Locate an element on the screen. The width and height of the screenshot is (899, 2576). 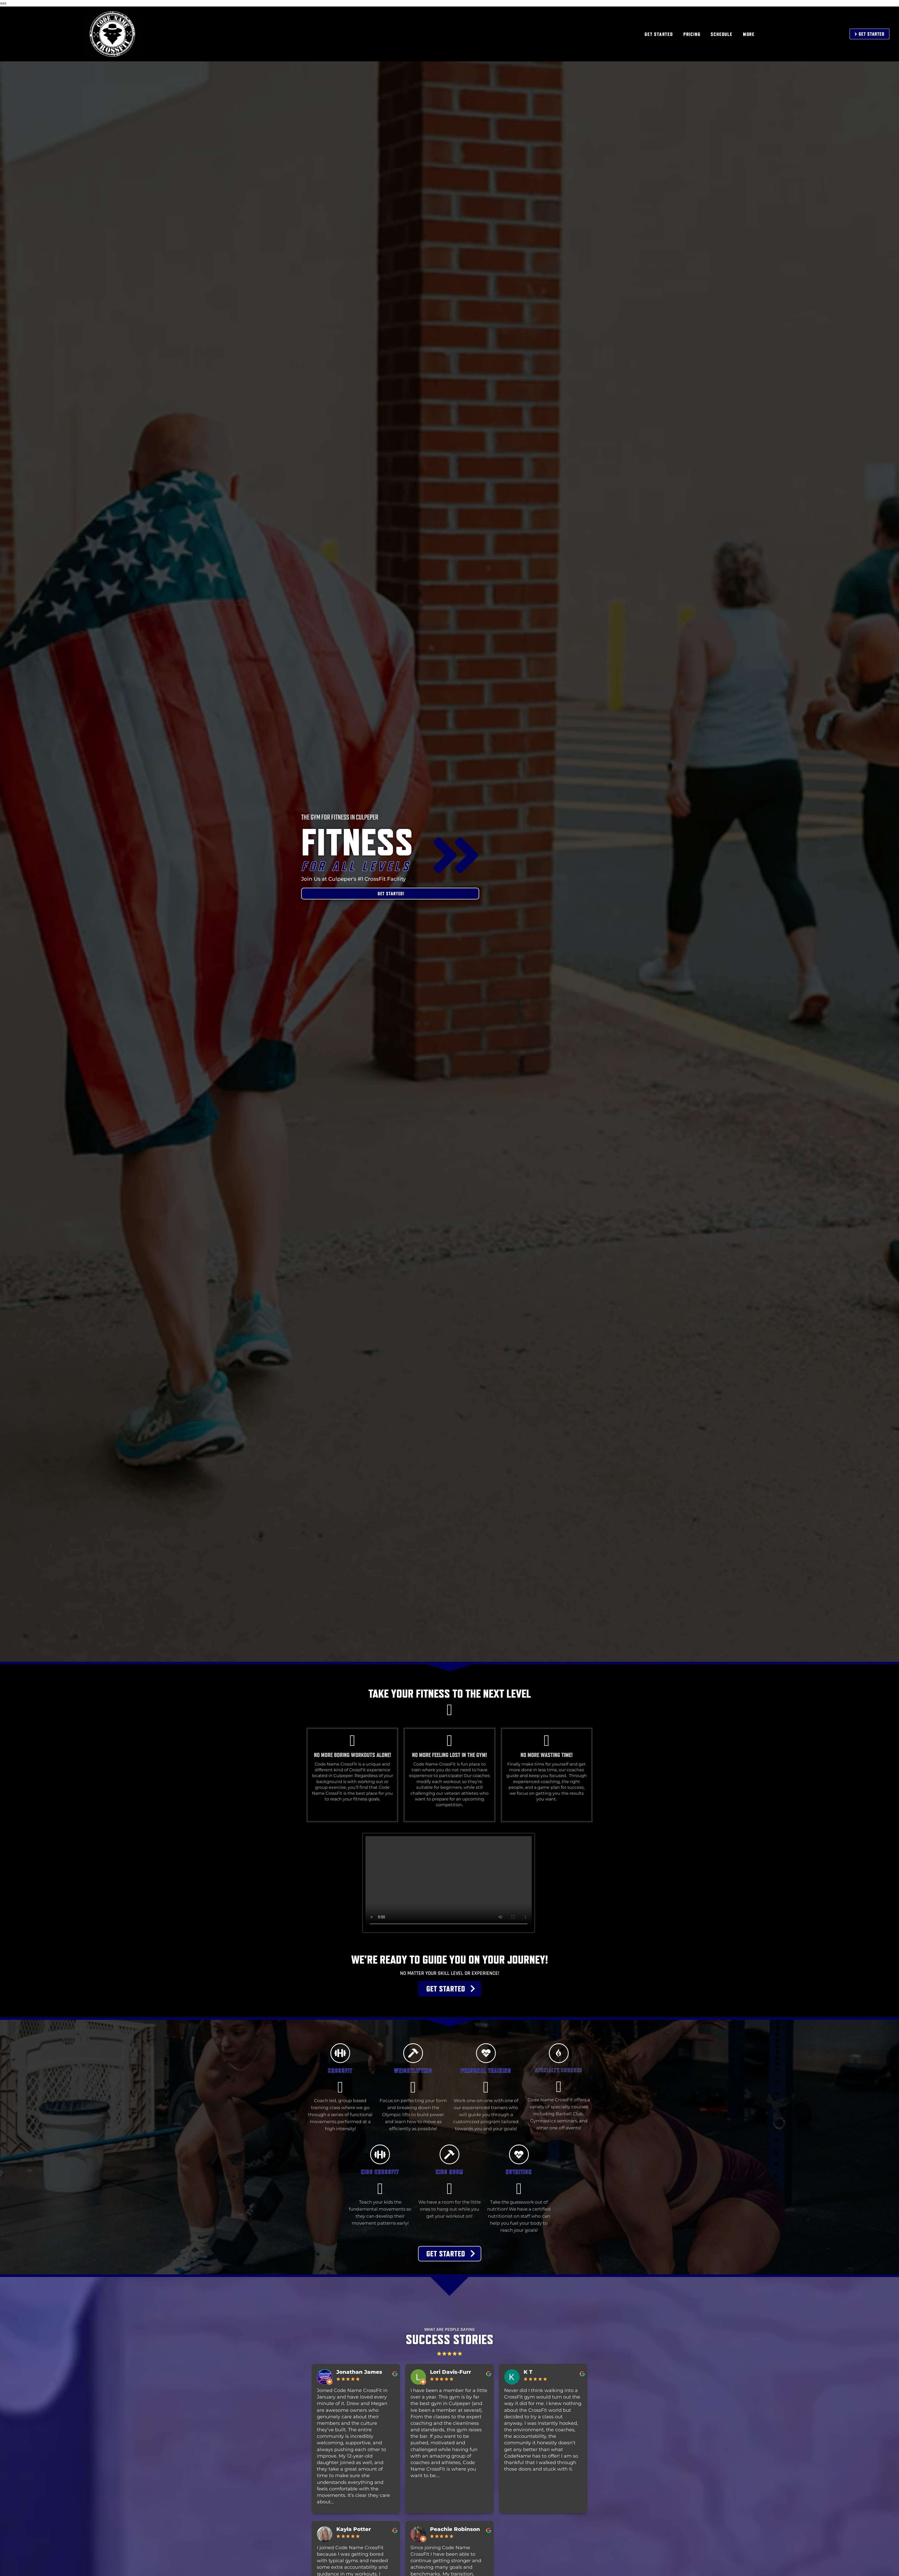
GET STARTED is located at coordinates (659, 34).